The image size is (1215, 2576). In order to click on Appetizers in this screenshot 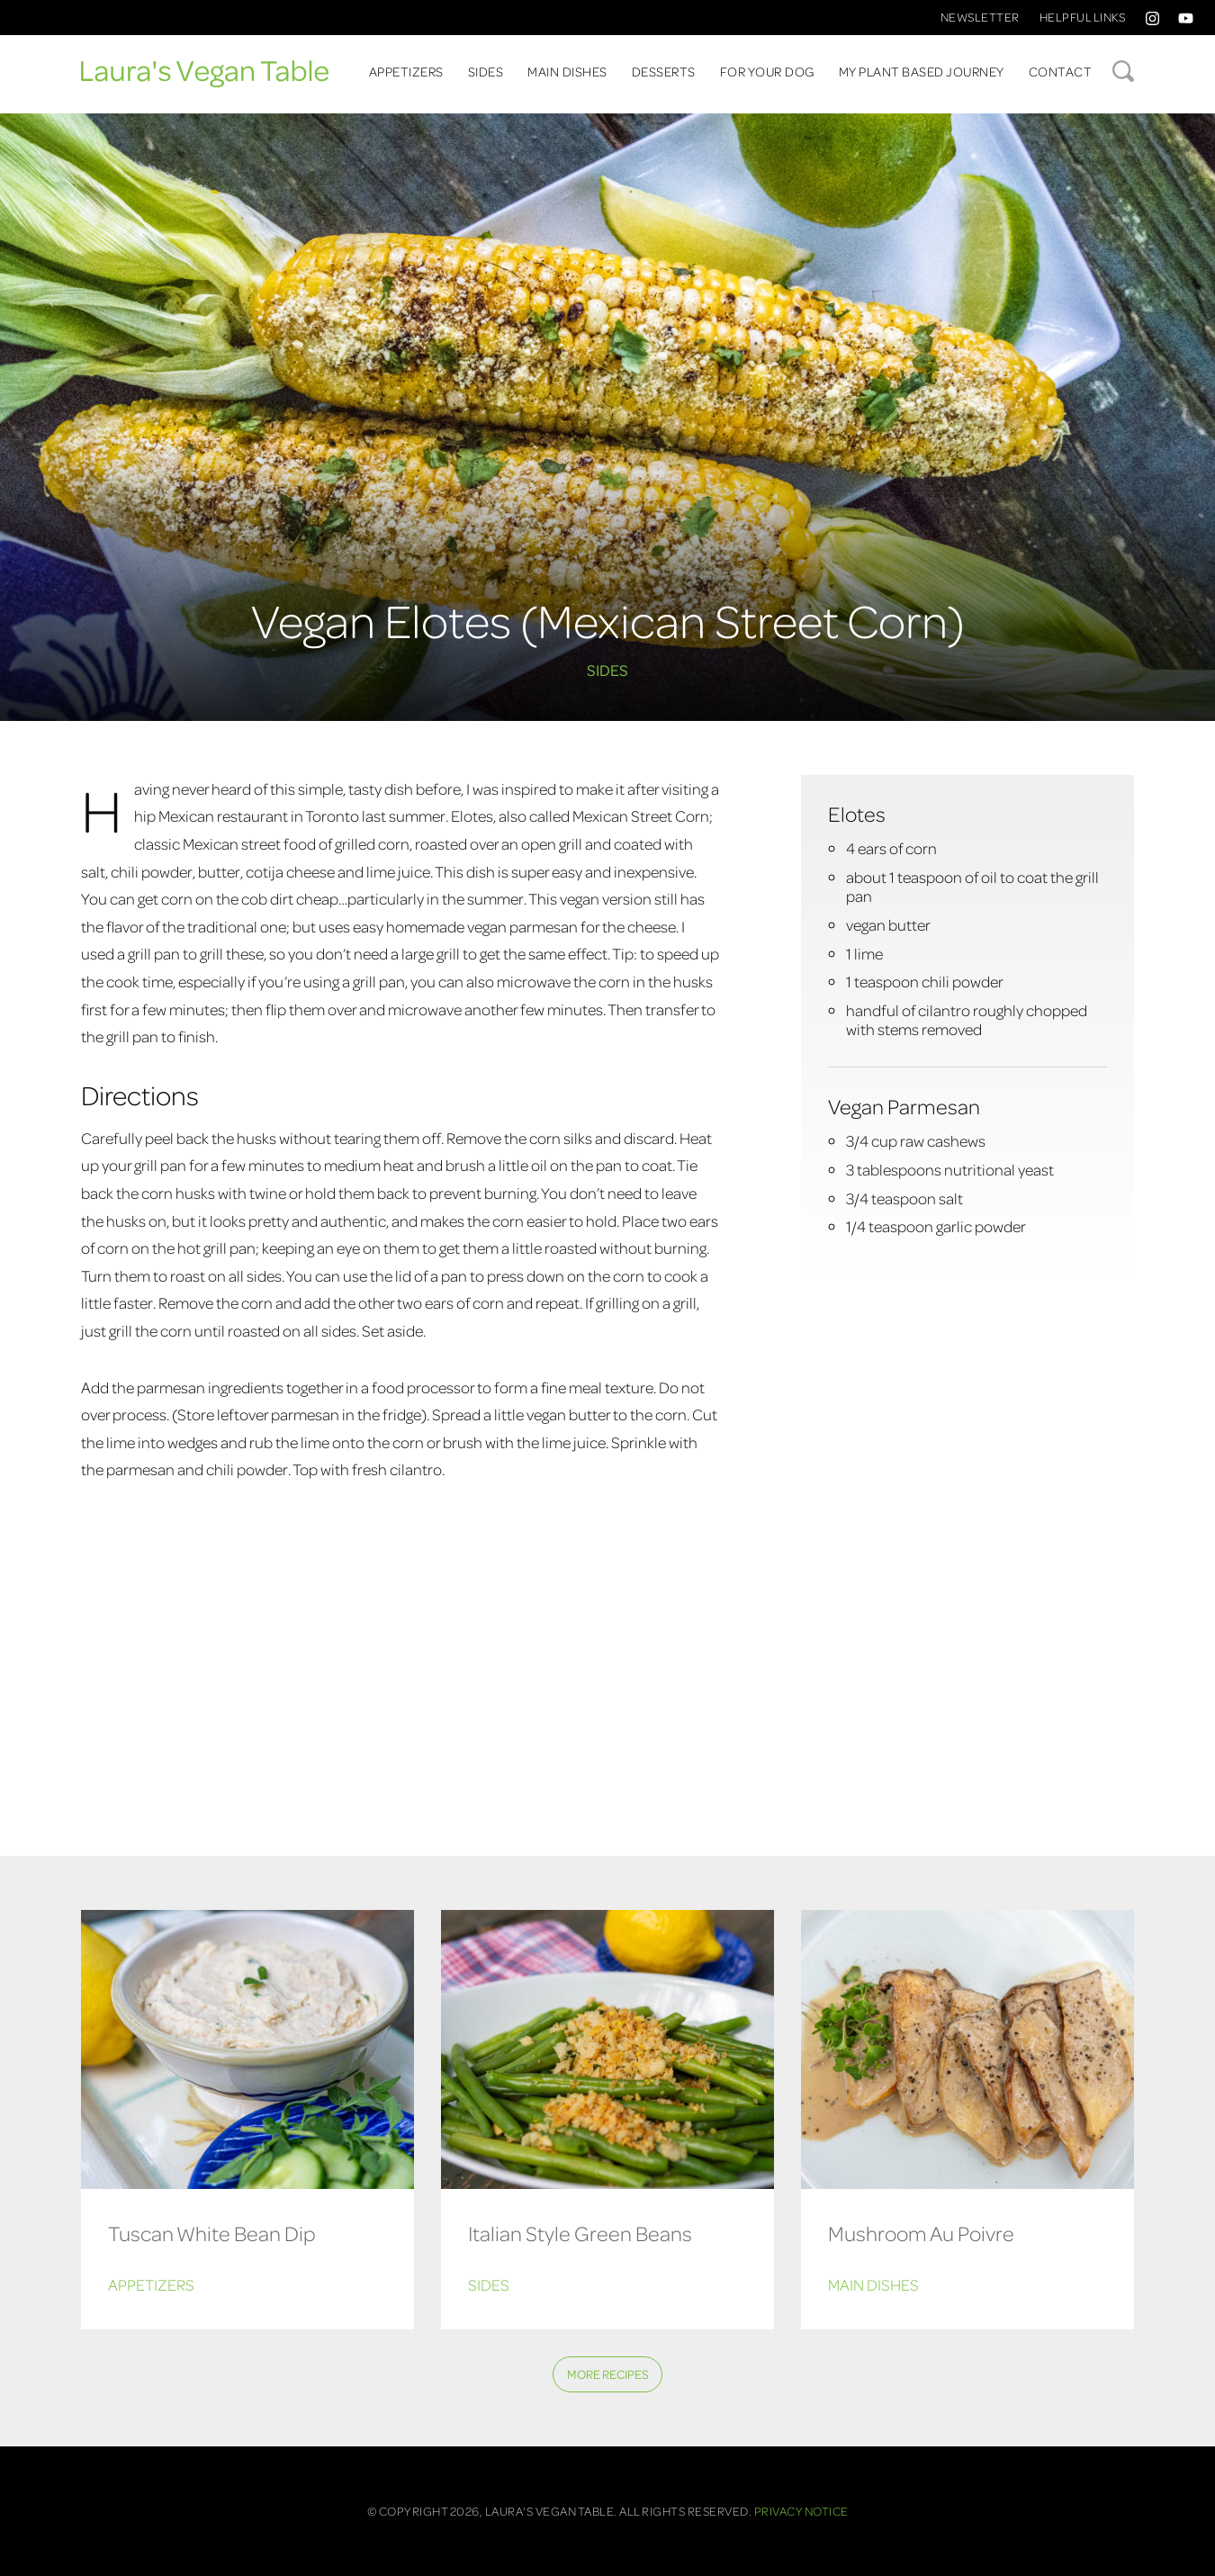, I will do `click(406, 71)`.